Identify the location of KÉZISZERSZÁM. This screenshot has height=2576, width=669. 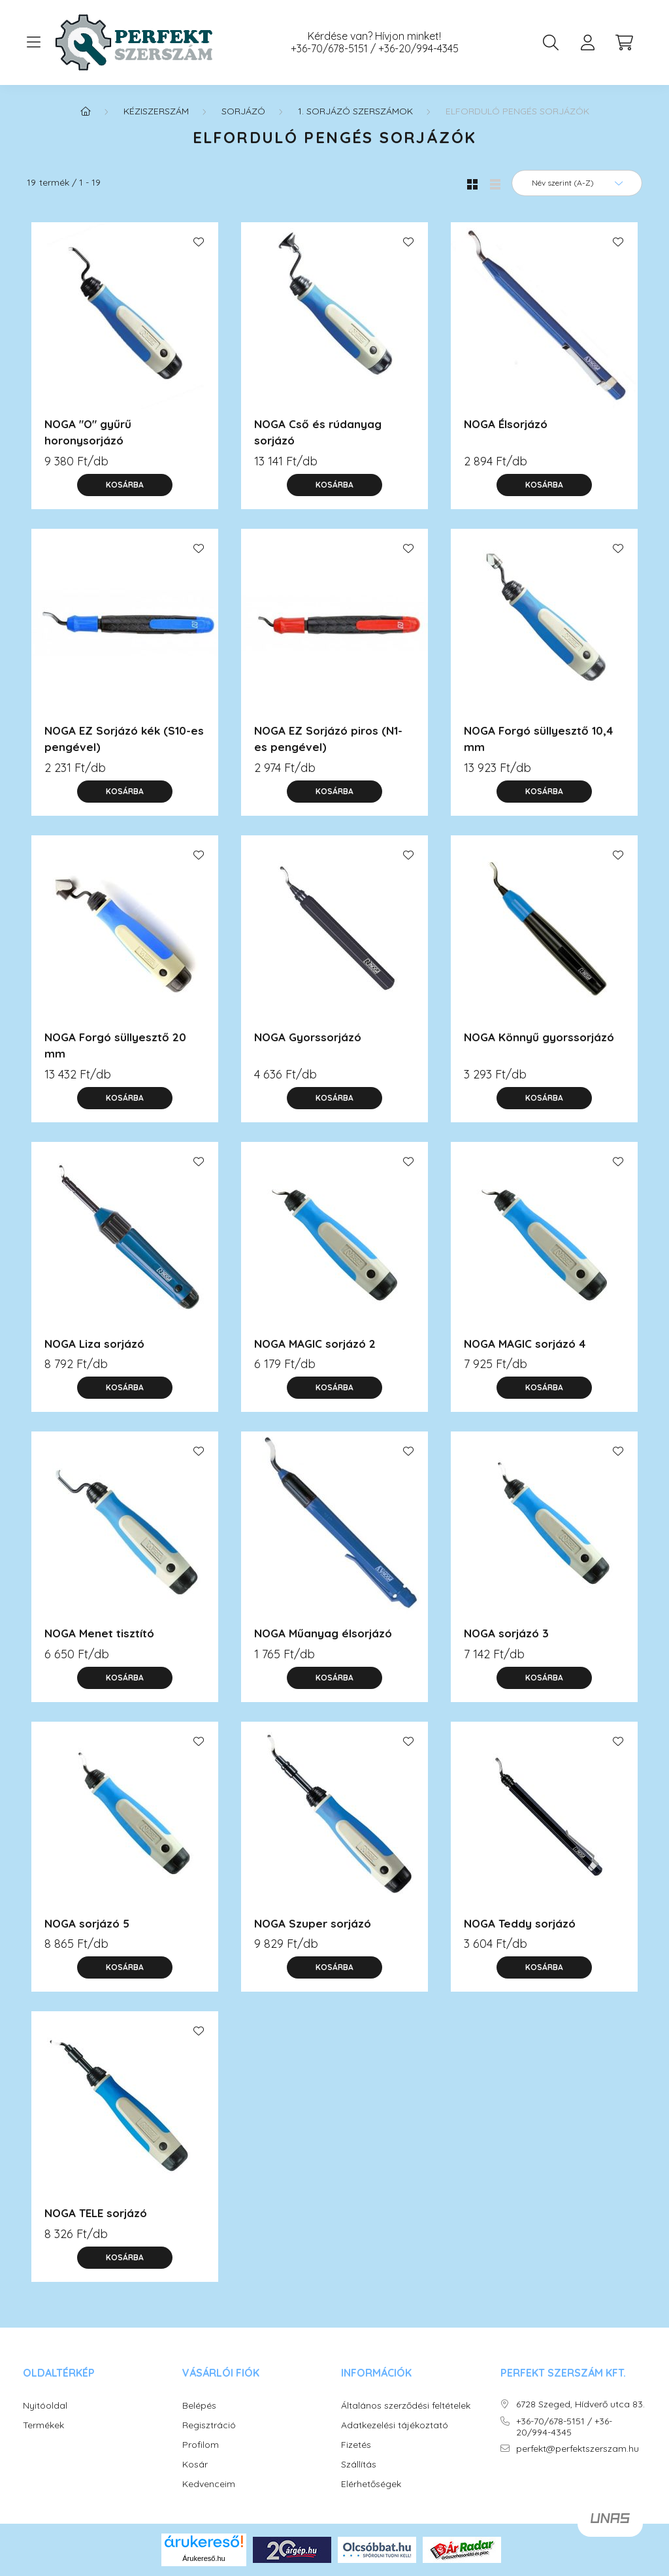
(156, 111).